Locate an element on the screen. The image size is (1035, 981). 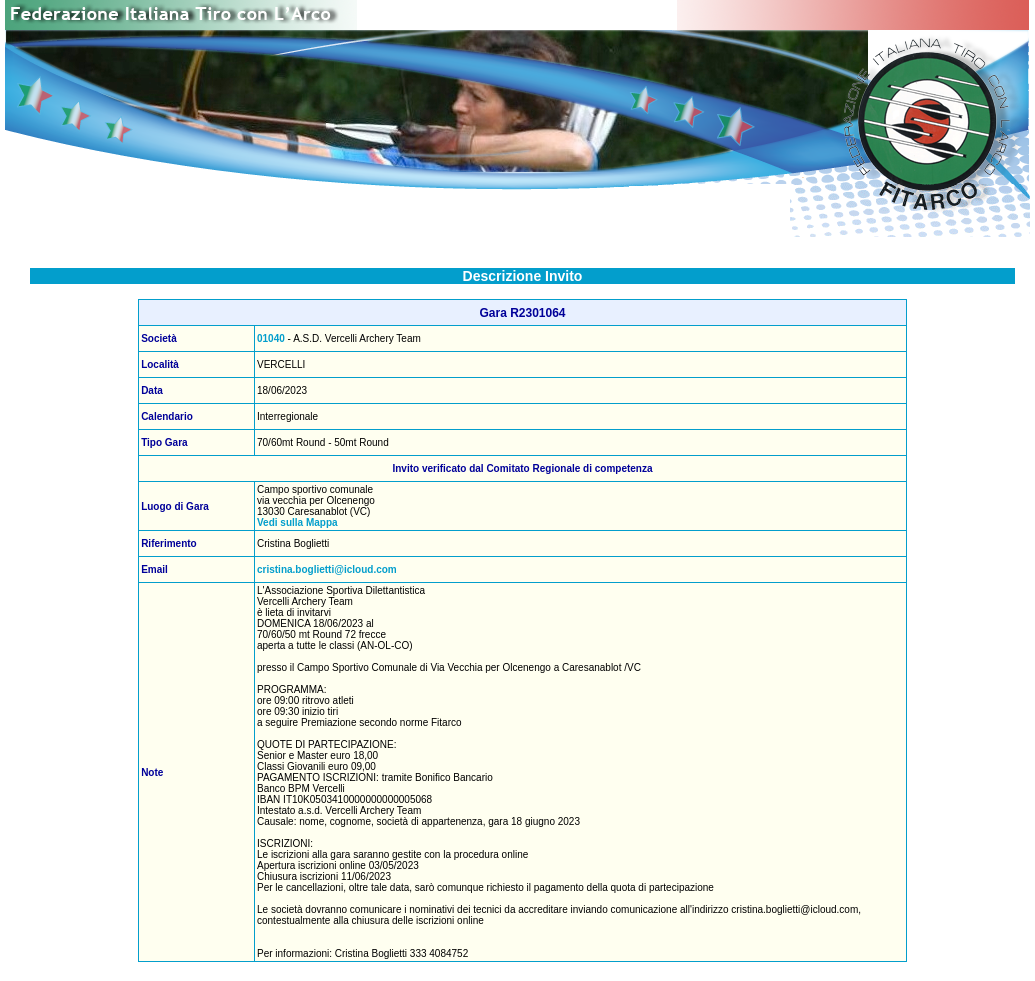
cristina.boglietti@icloud.com is located at coordinates (327, 569).